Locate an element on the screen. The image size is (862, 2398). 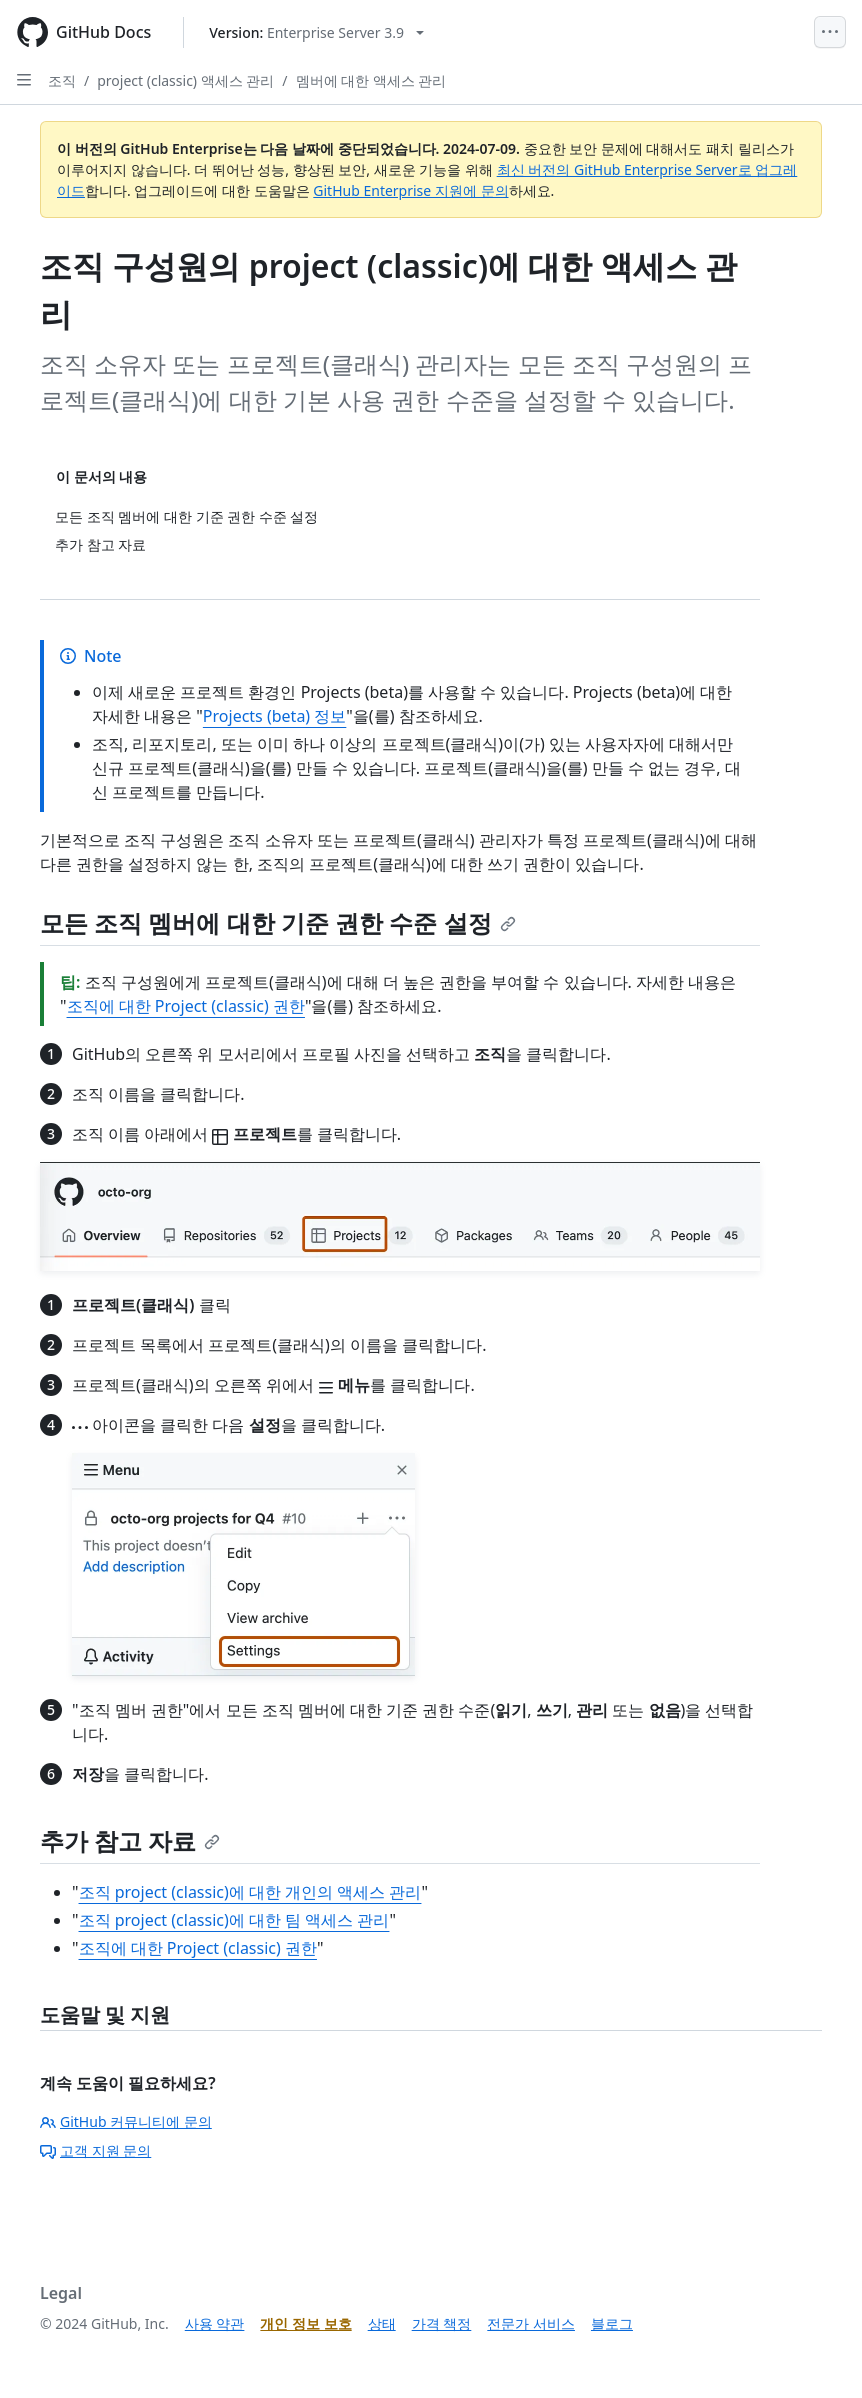
[Select GitHub product version: current version is enterprise-server@3.9] is located at coordinates (316, 32).